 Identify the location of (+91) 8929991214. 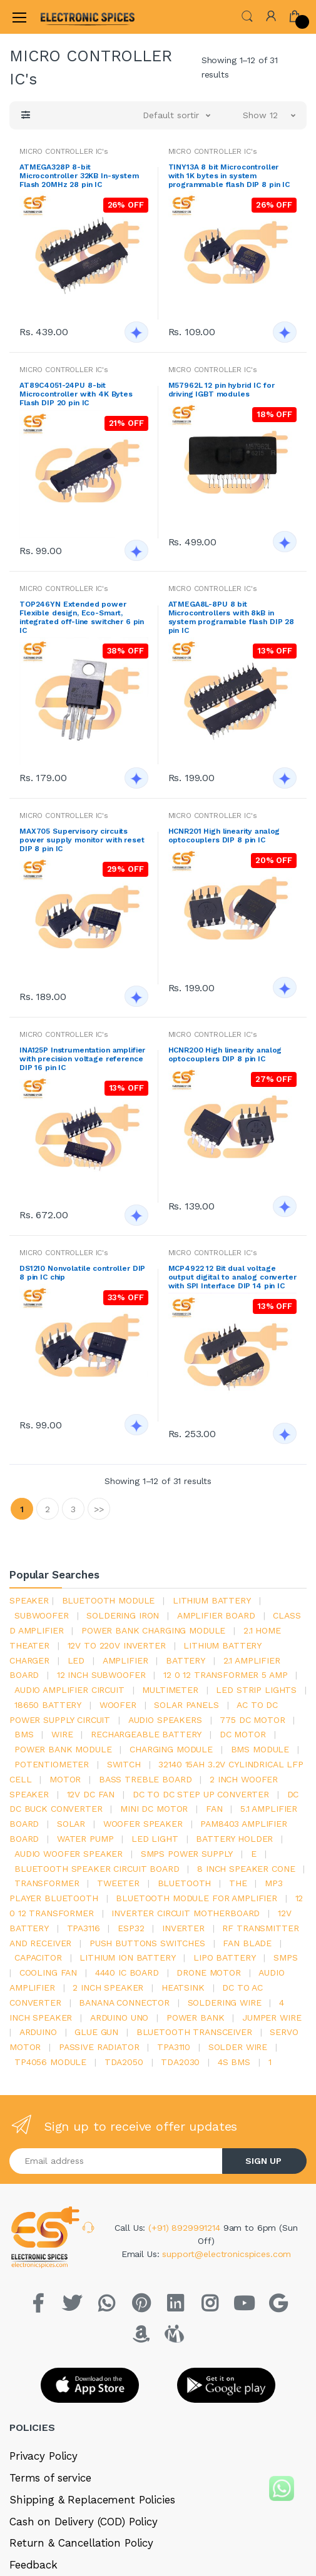
(185, 2228).